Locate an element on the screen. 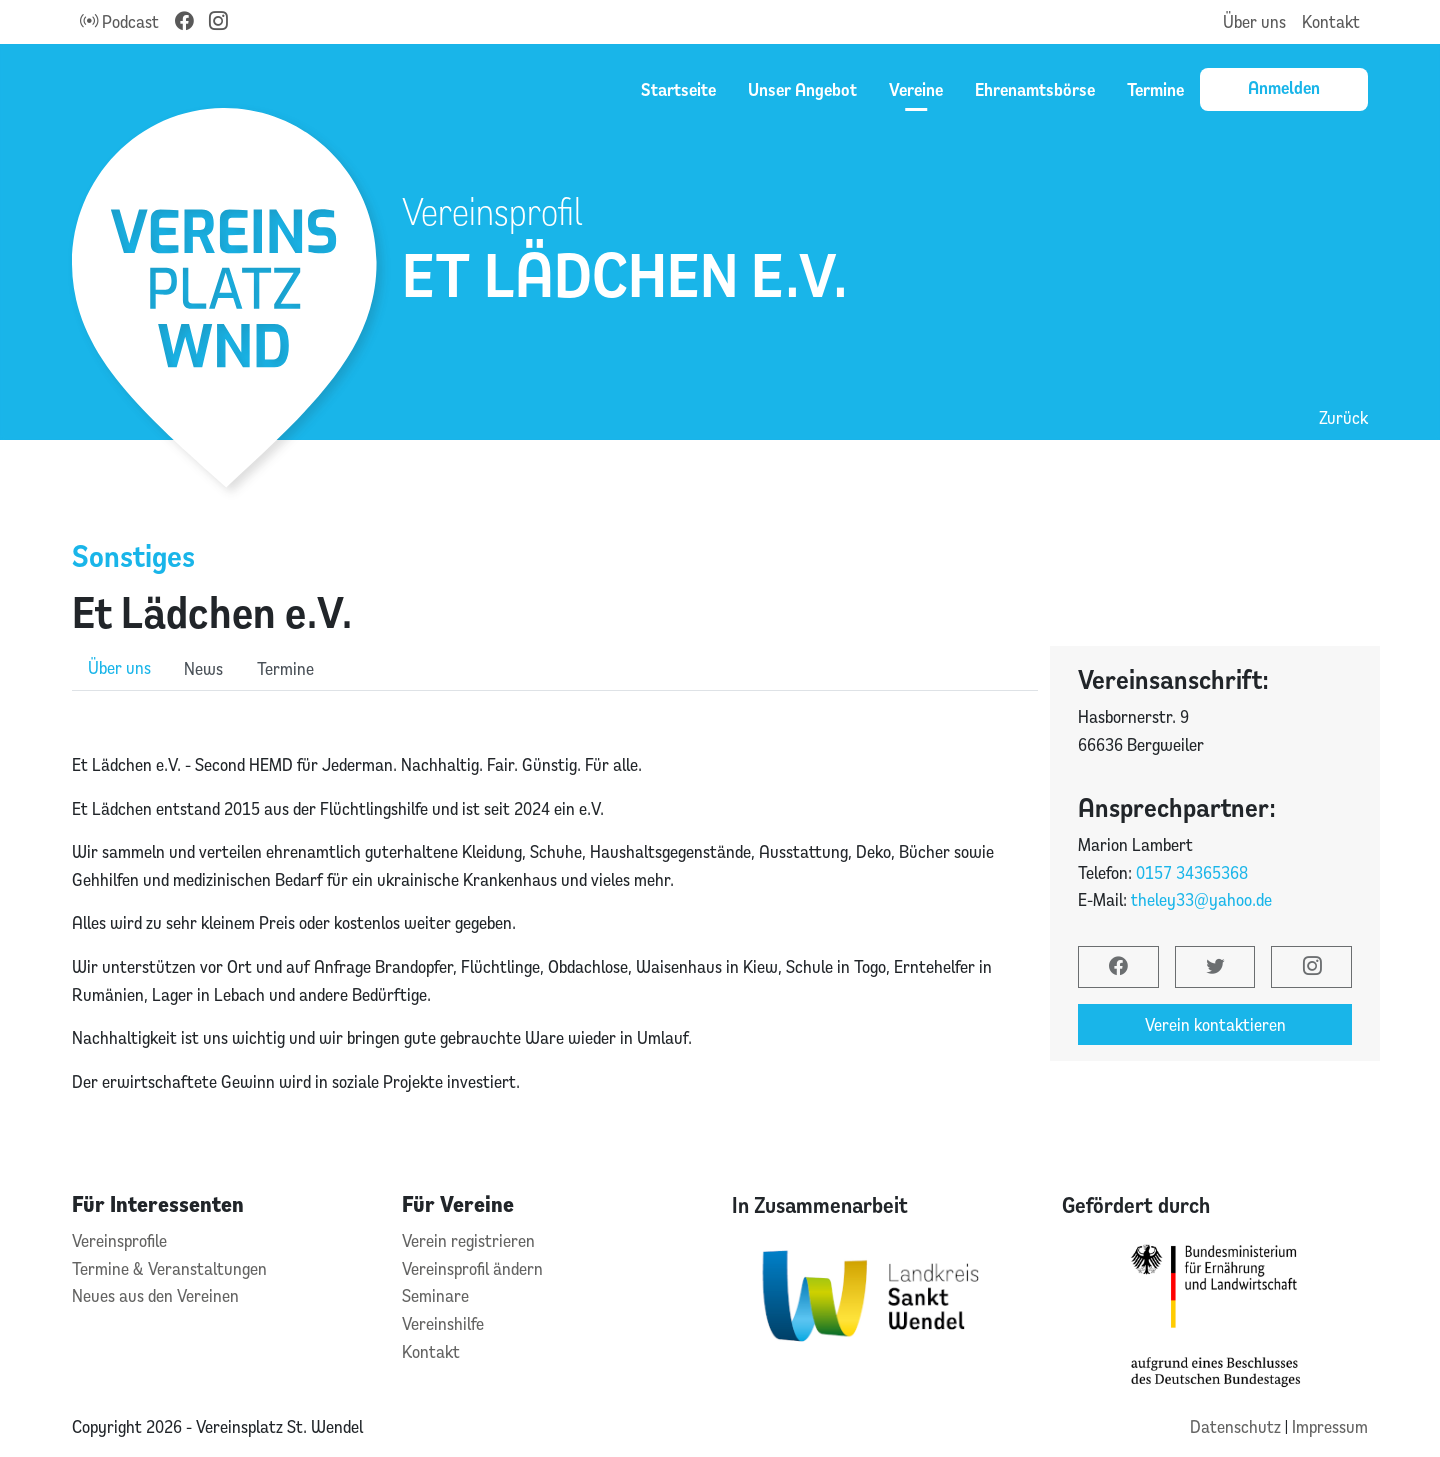  Datenschutz is located at coordinates (1237, 1426).